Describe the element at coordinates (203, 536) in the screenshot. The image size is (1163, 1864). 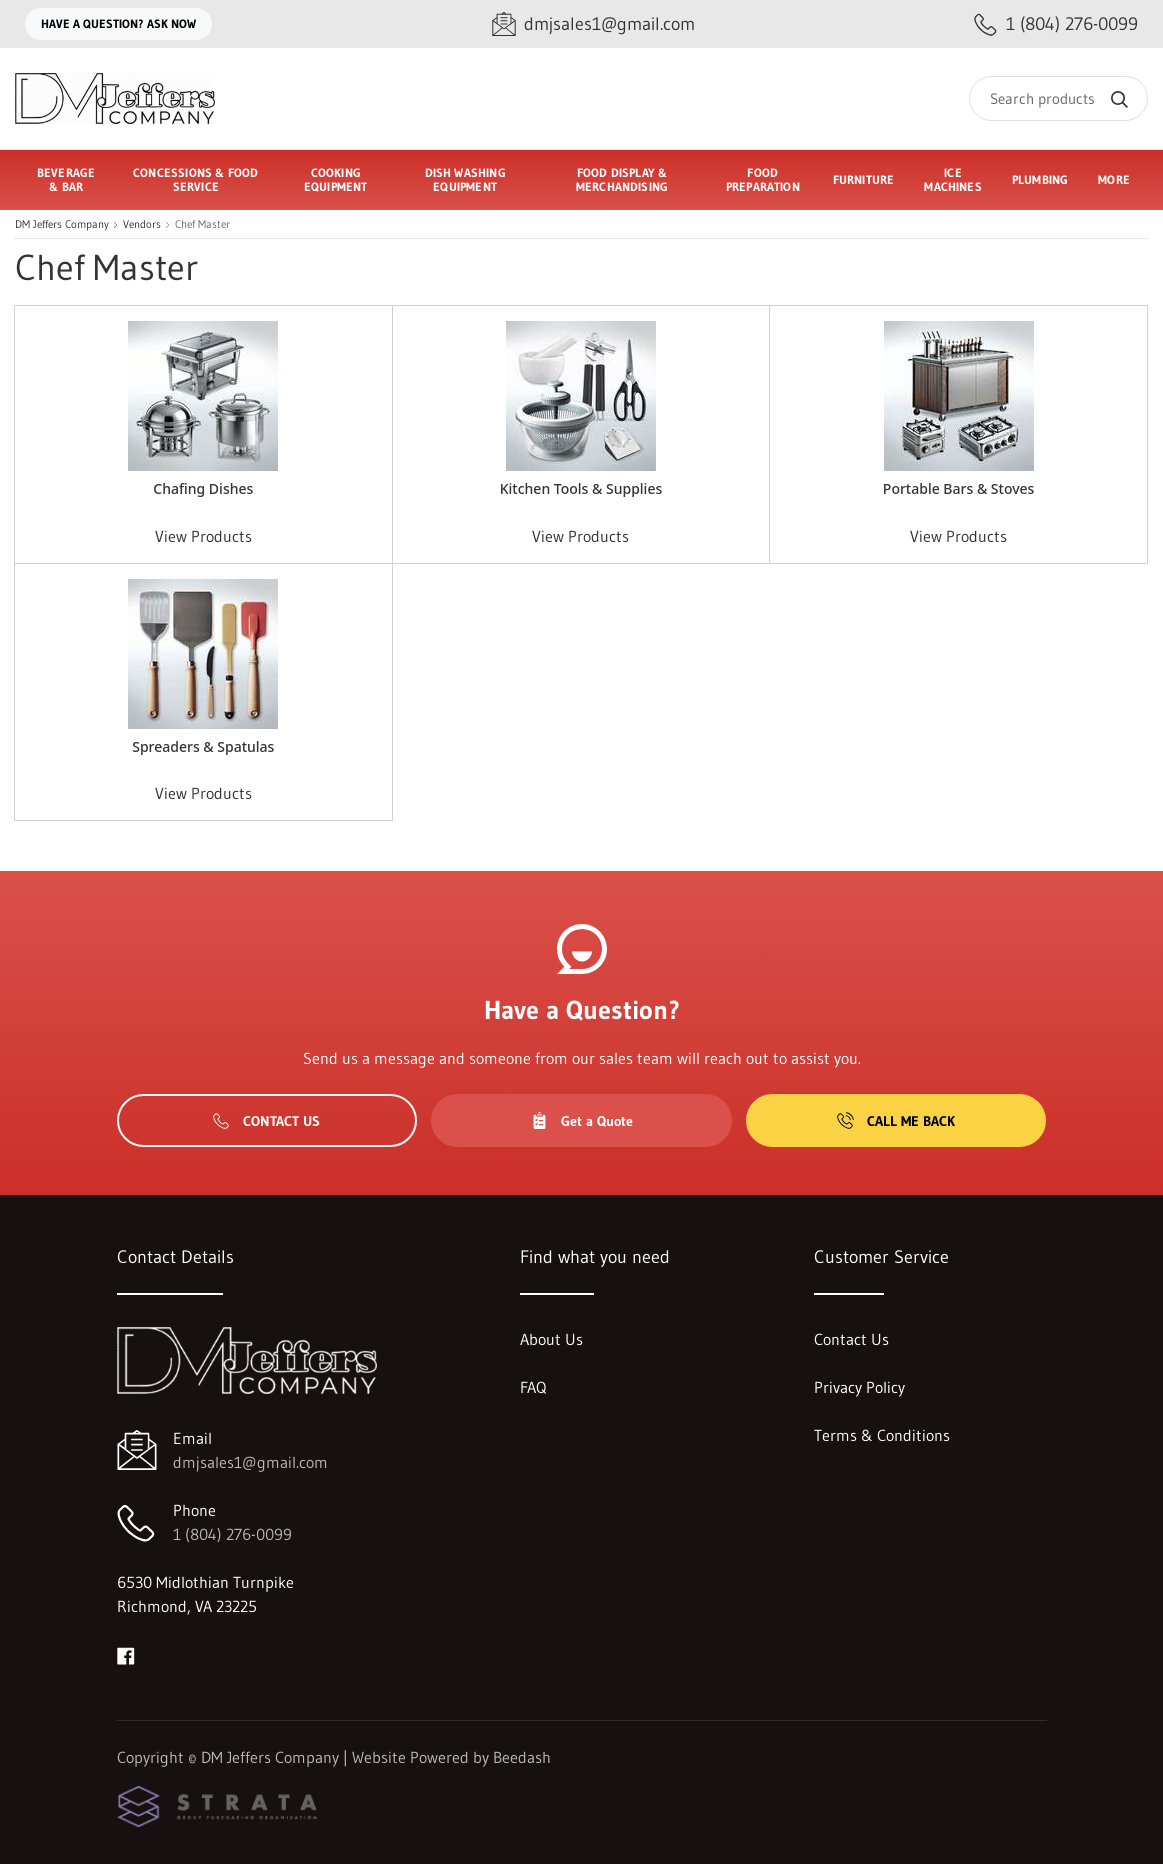
I see `View Products` at that location.